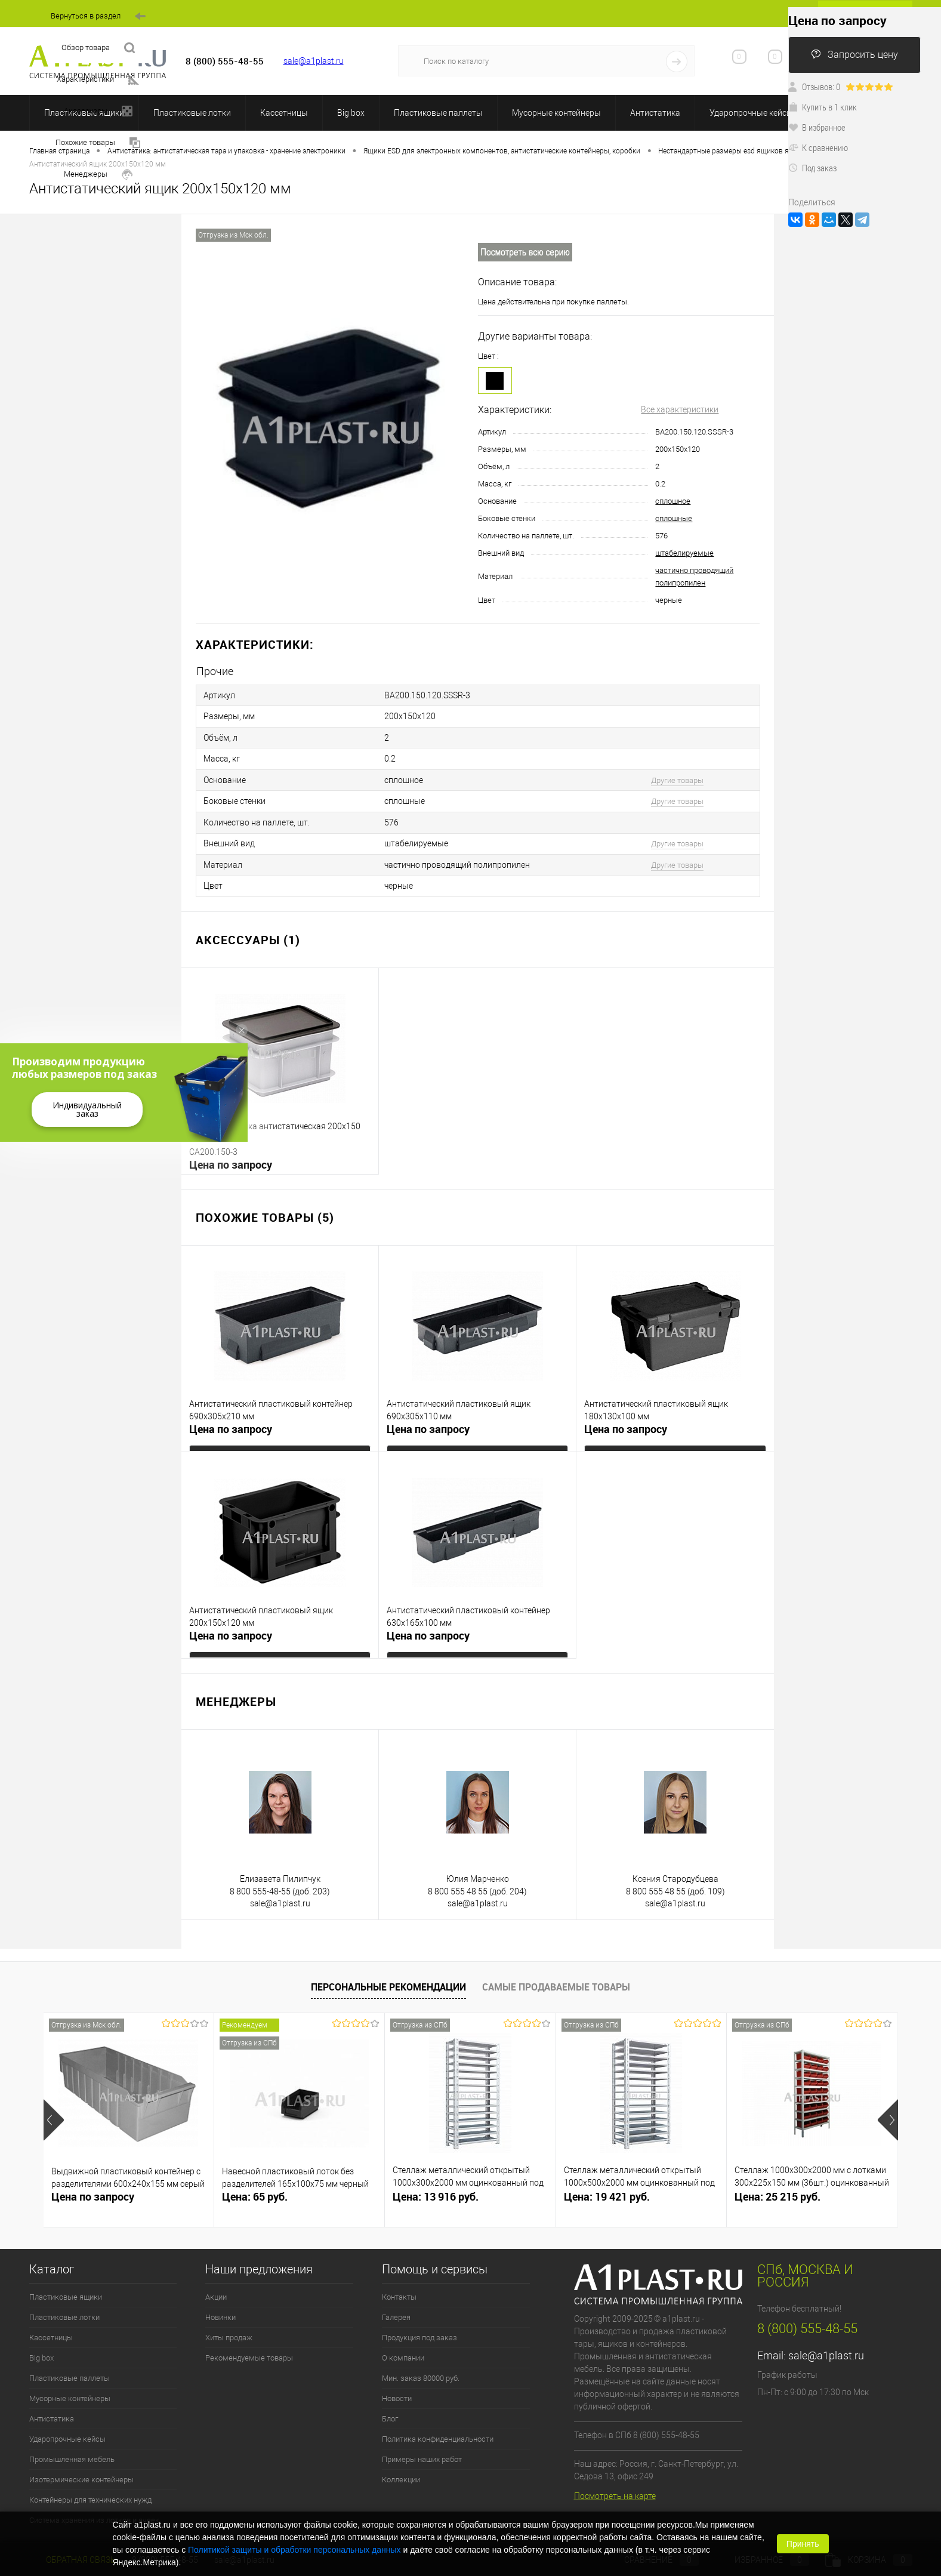 The height and width of the screenshot is (2576, 941). Describe the element at coordinates (249, 2348) in the screenshot. I see `Рекомендуемые товары` at that location.